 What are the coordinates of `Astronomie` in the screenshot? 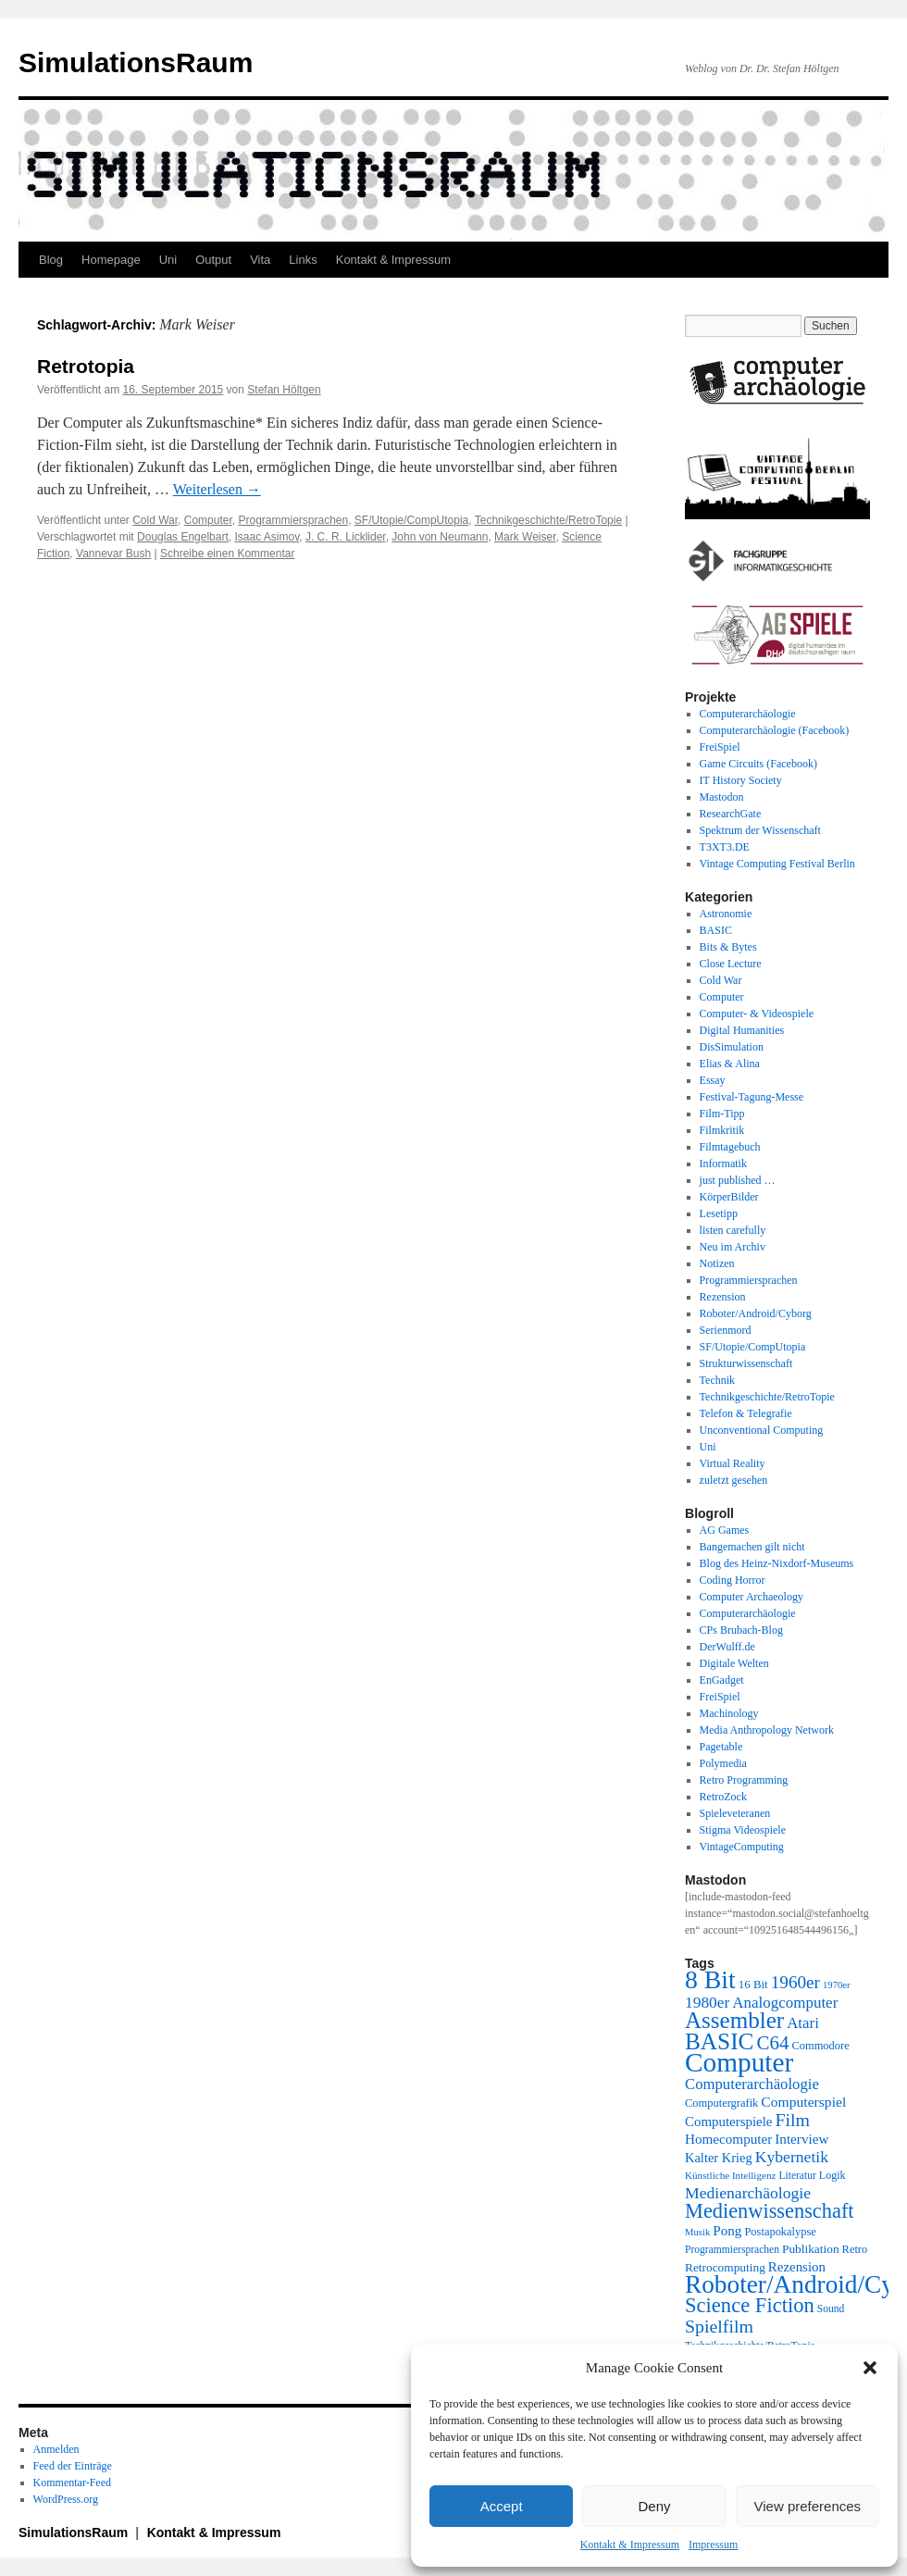 It's located at (726, 913).